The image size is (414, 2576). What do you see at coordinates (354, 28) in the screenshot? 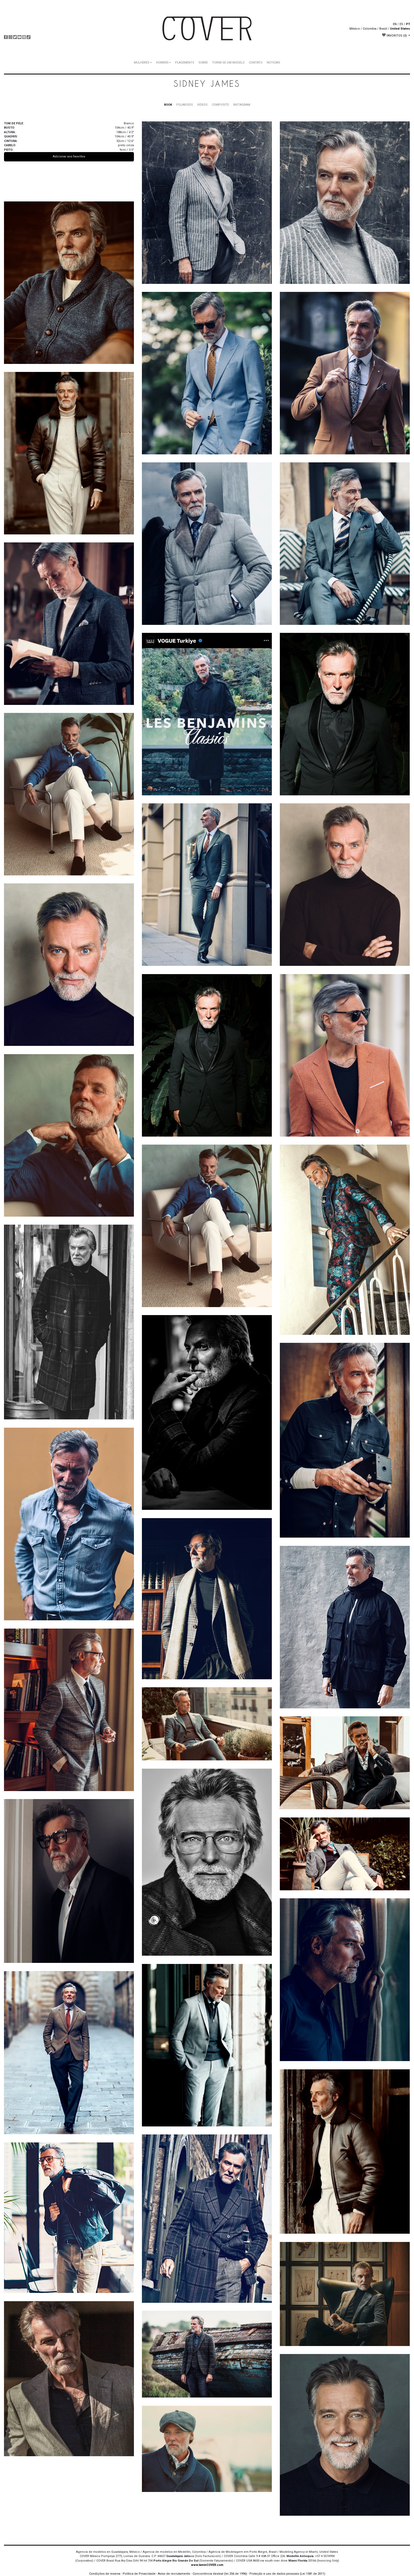
I see `México` at bounding box center [354, 28].